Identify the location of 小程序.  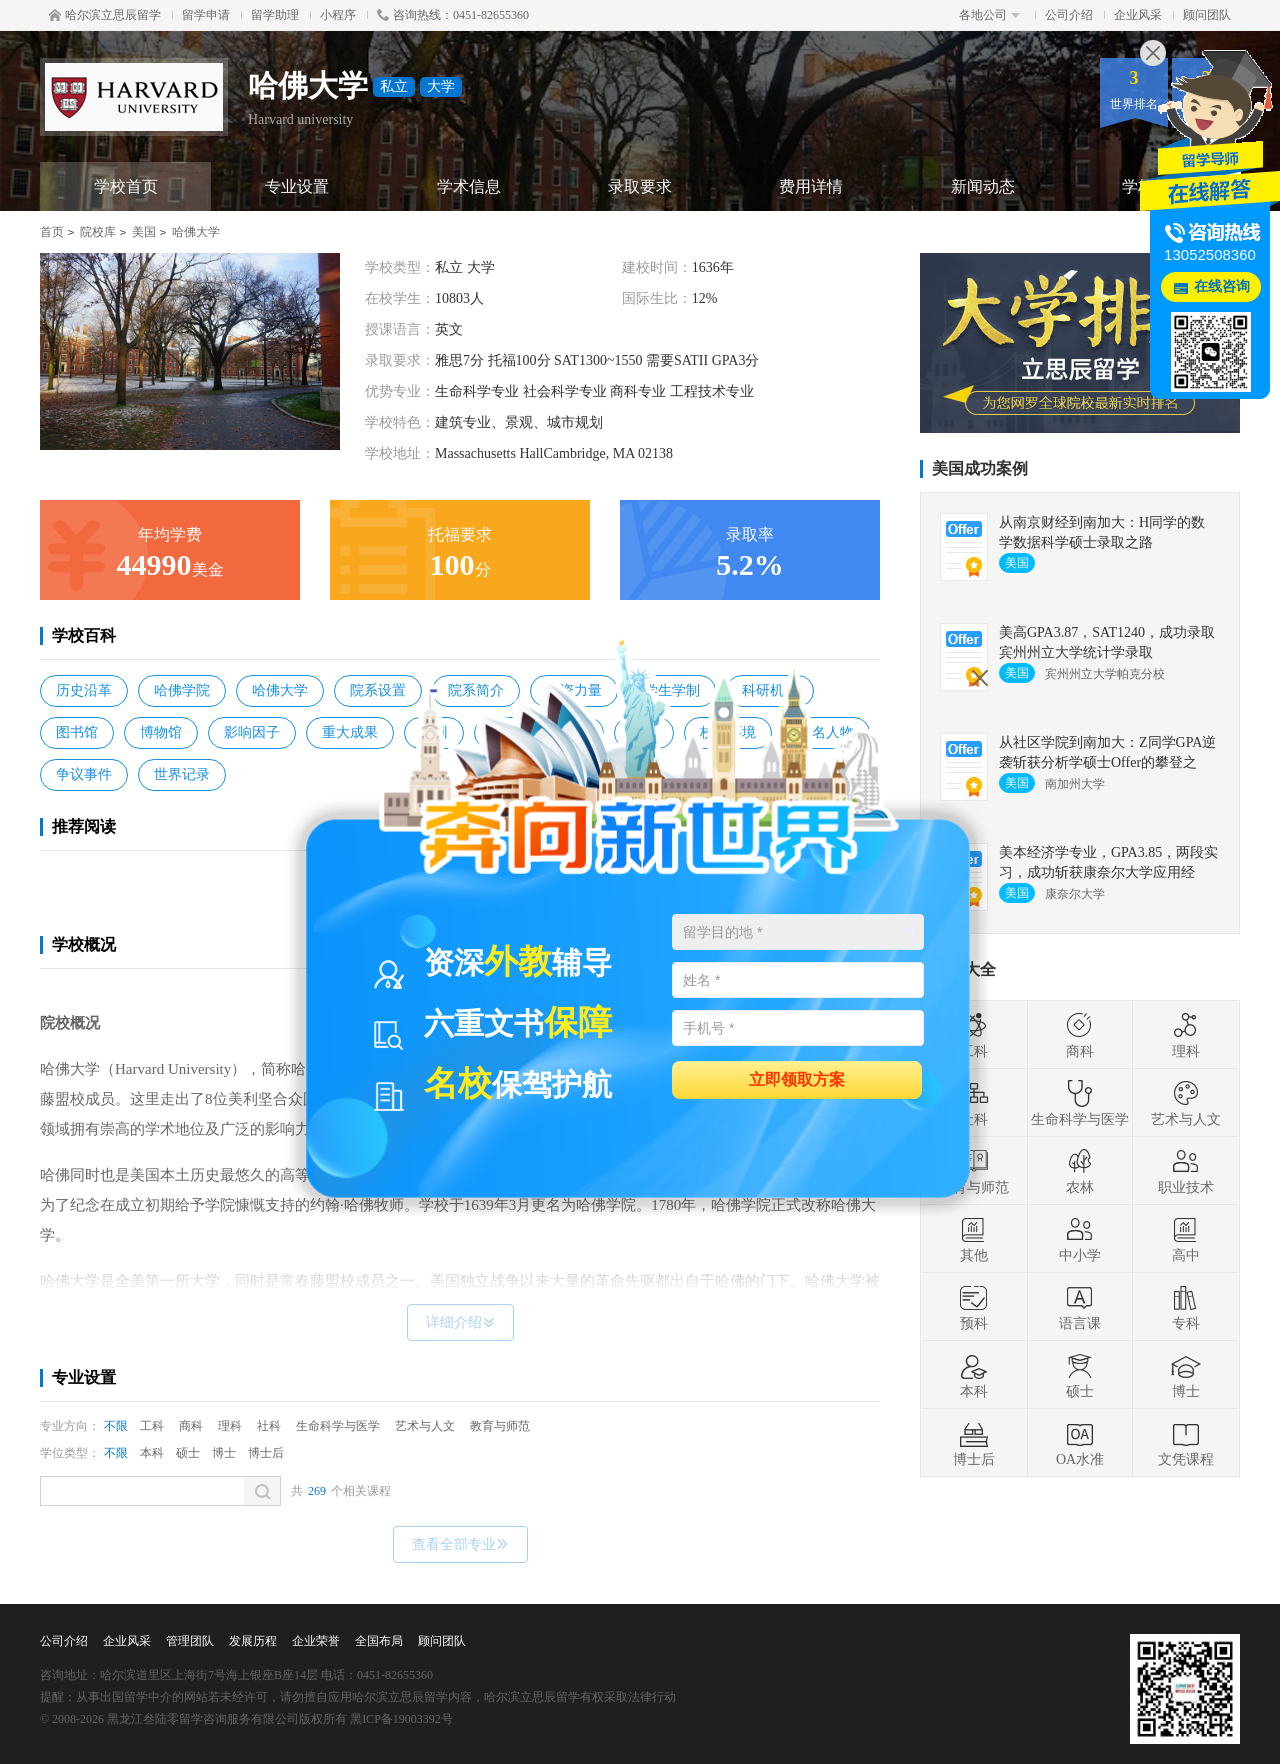
(338, 15).